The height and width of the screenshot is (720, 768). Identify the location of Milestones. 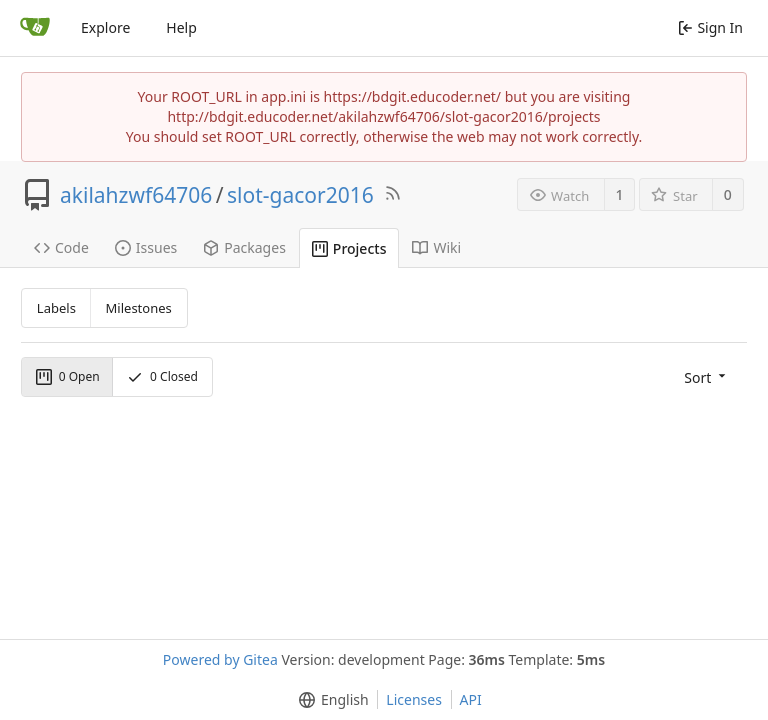
(139, 308).